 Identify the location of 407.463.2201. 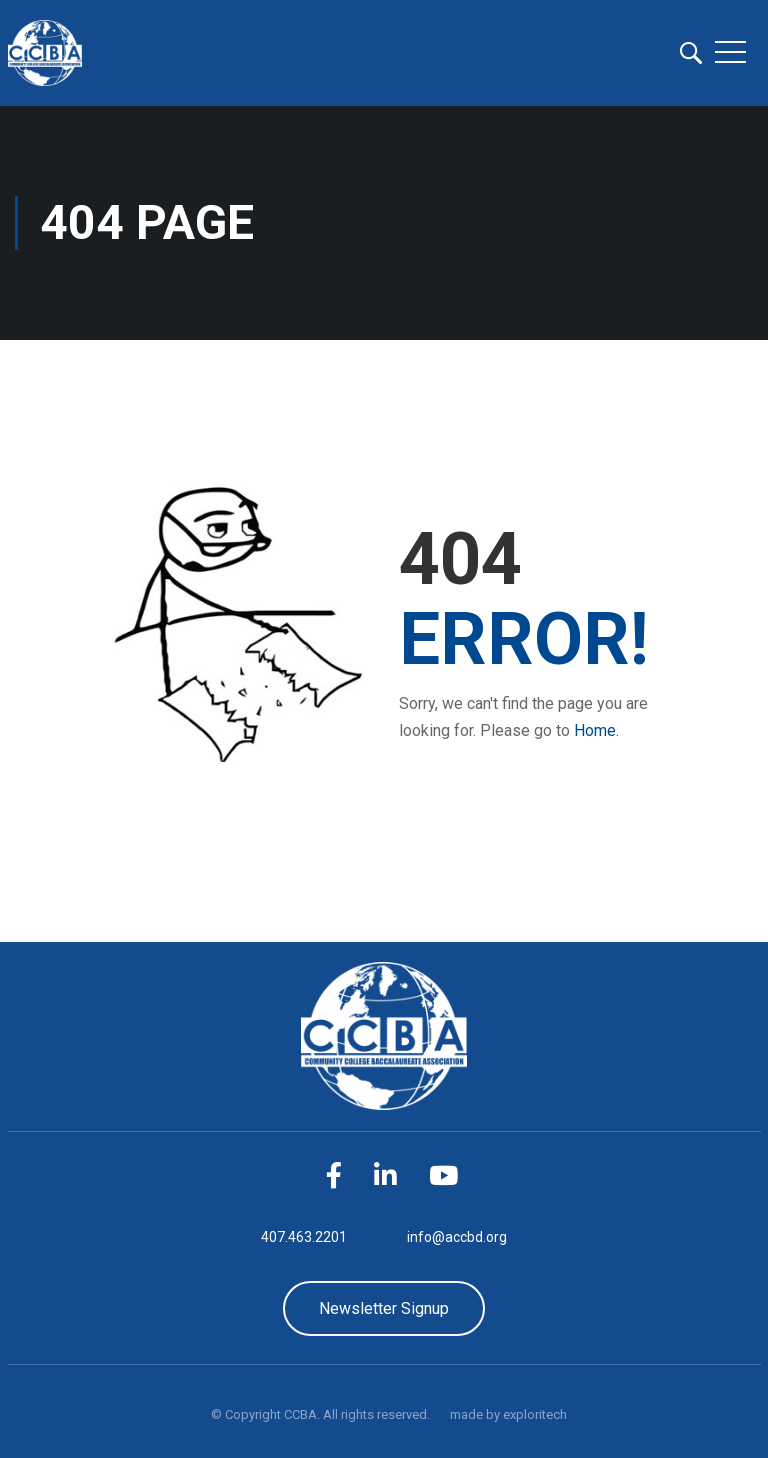
(304, 1237).